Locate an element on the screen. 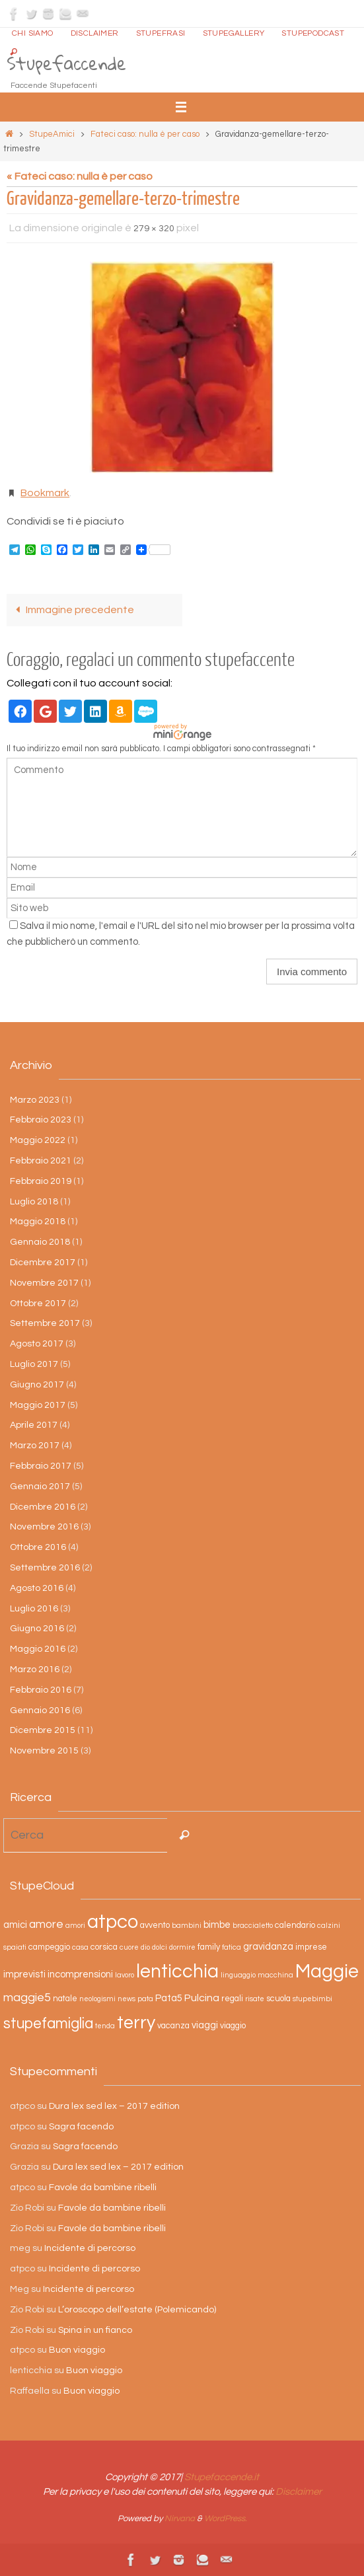 Image resolution: width=364 pixels, height=2576 pixels. Aprile 2017 is located at coordinates (33, 1425).